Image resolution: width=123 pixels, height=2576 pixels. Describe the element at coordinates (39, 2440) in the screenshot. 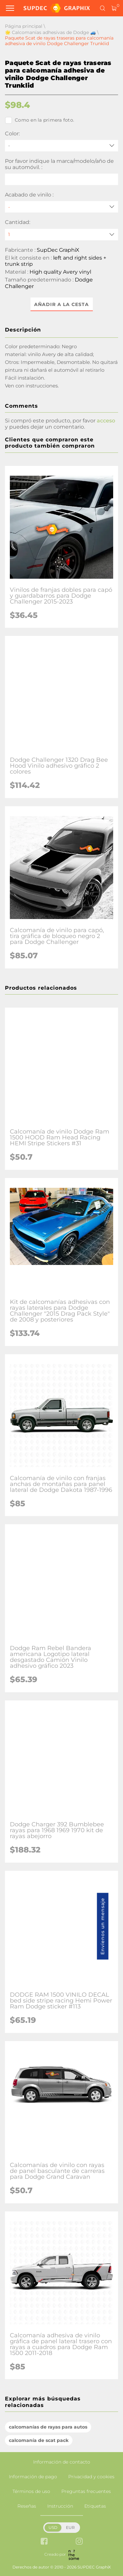

I see `calcomanía de scat pack` at that location.